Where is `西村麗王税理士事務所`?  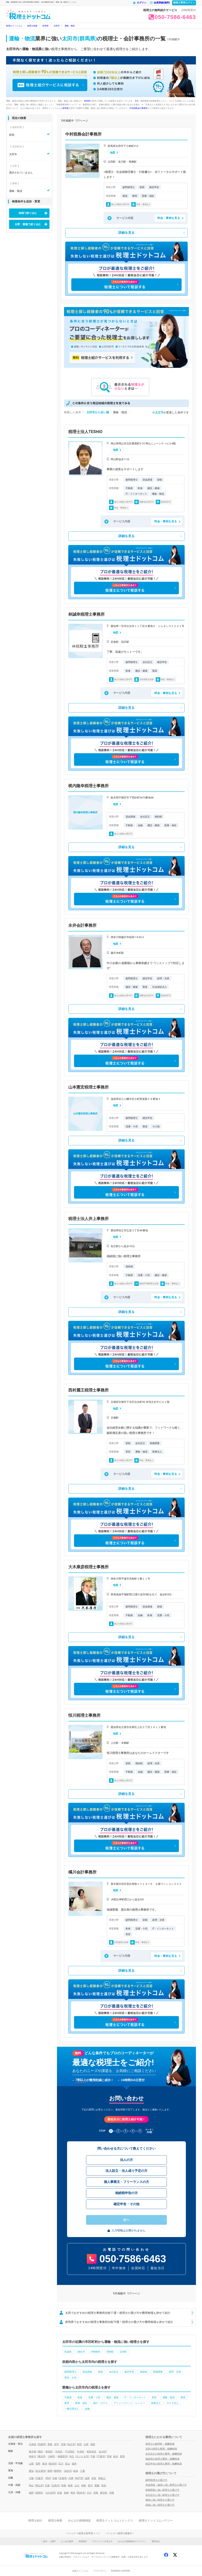 西村麗王税理士事務所 is located at coordinates (88, 1390).